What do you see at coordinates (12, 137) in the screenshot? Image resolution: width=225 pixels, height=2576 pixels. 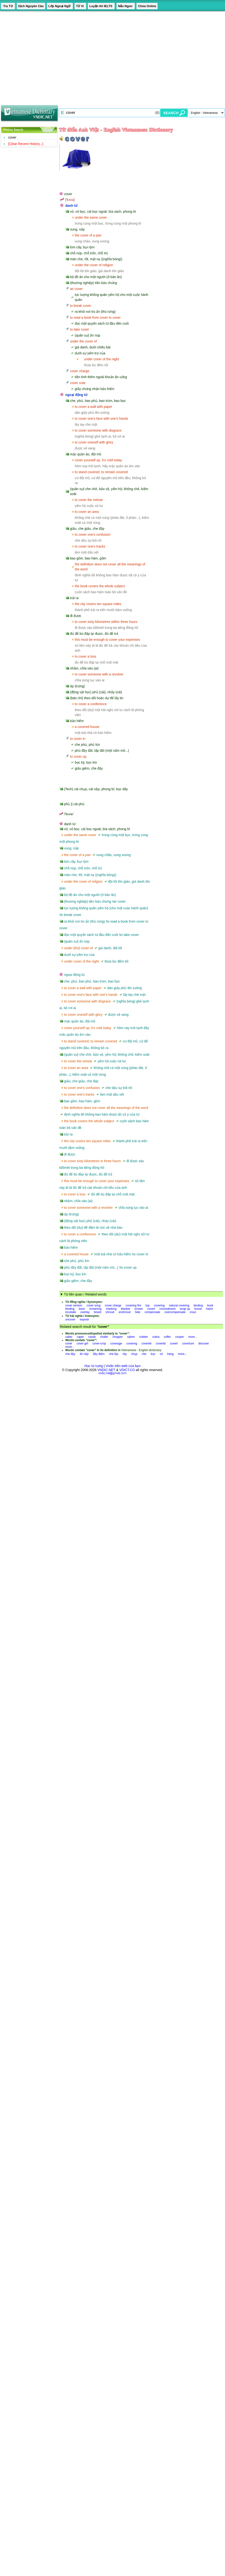 I see `cover` at bounding box center [12, 137].